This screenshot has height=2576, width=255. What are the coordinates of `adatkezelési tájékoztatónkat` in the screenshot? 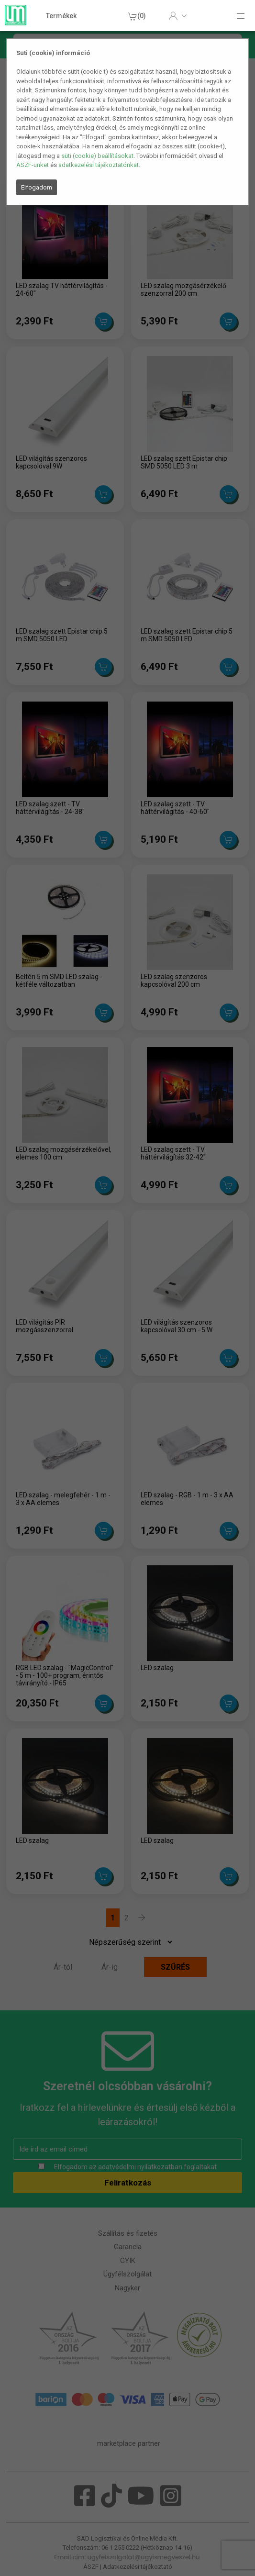 It's located at (98, 164).